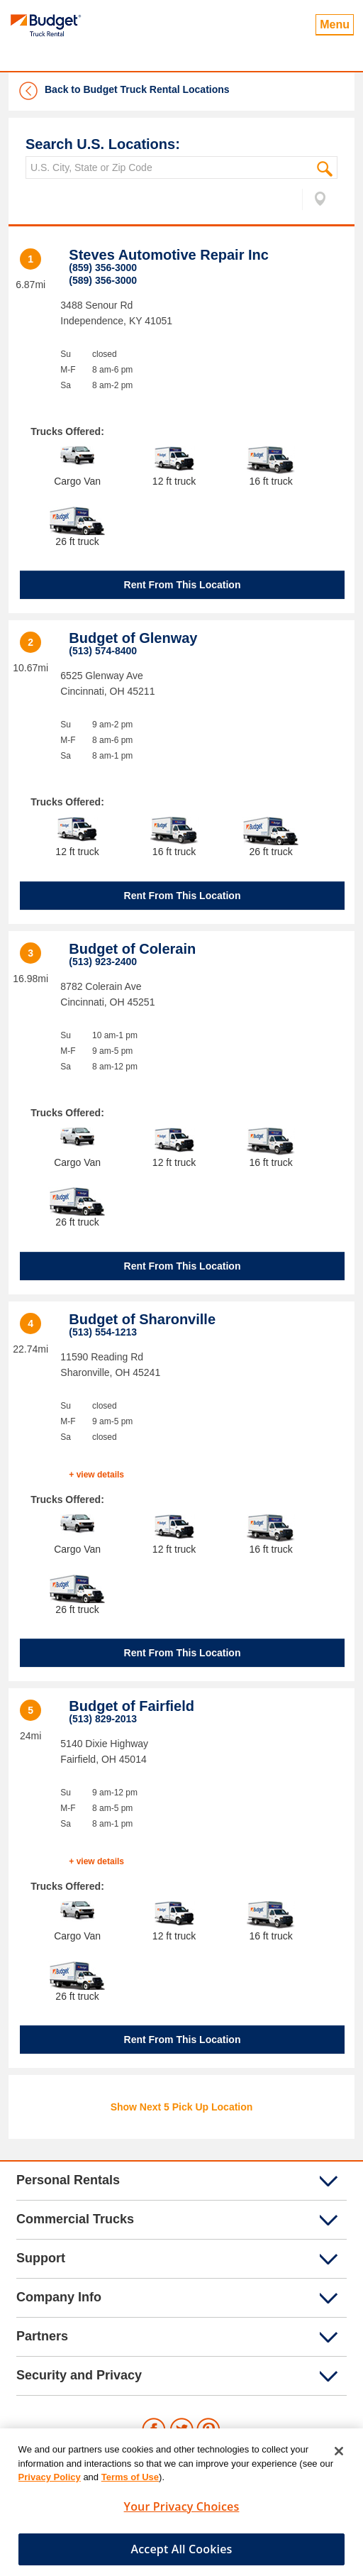 This screenshot has width=363, height=2576. Describe the element at coordinates (103, 280) in the screenshot. I see `(589) 356-3000` at that location.